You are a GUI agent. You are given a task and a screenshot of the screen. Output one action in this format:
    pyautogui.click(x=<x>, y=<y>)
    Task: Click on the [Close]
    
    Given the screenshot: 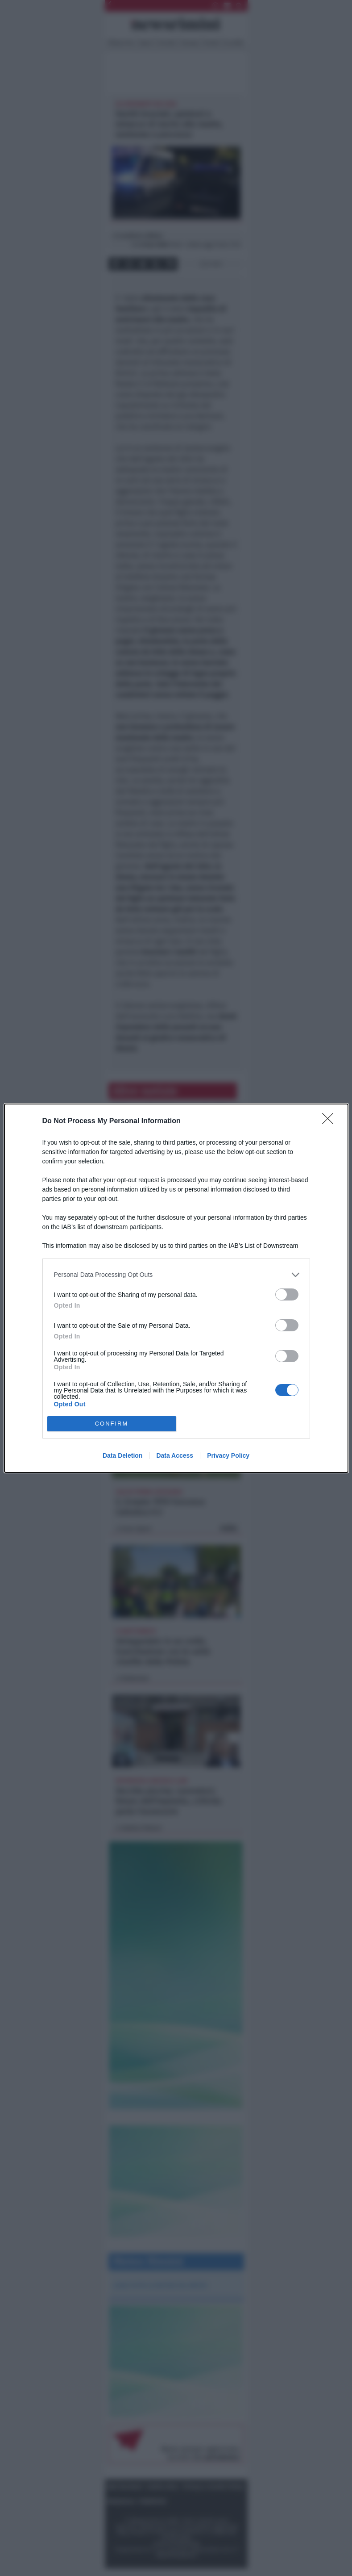 What is the action you would take?
    pyautogui.click(x=330, y=1121)
    